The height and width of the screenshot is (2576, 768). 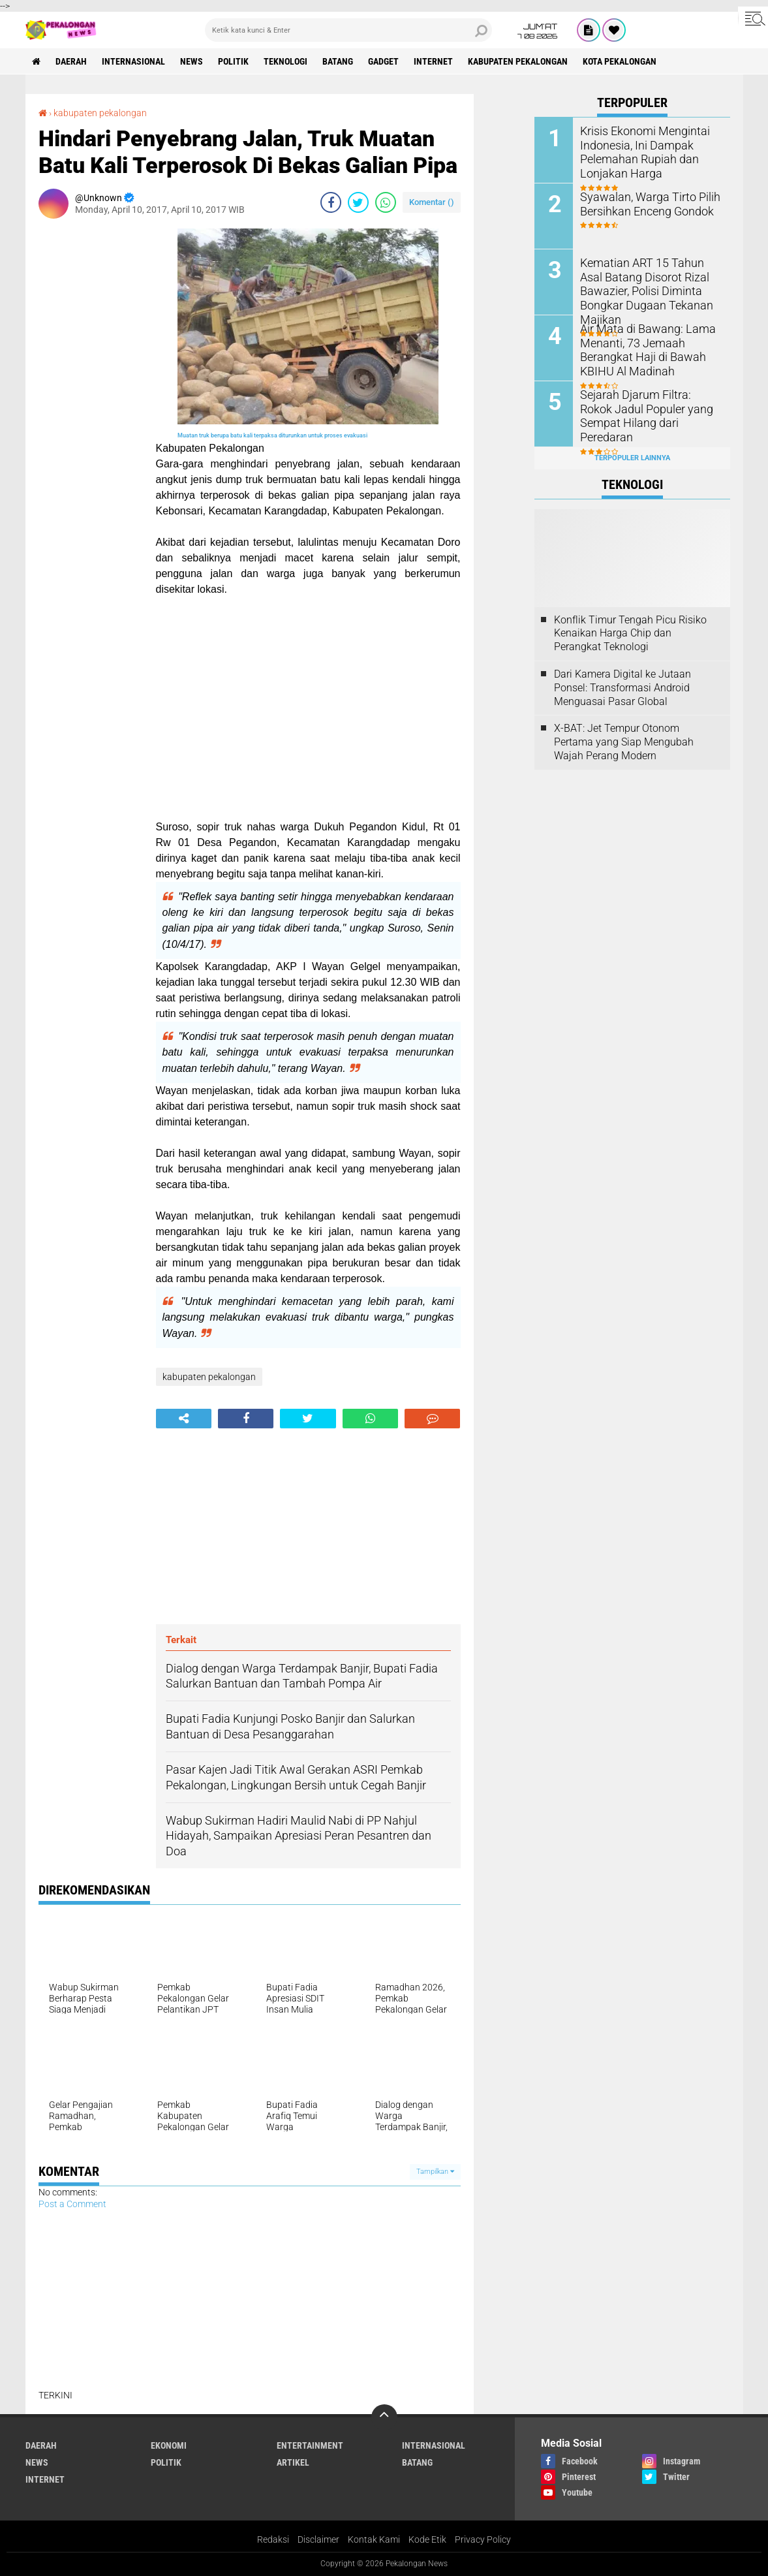 I want to click on Redaksi, so click(x=273, y=2539).